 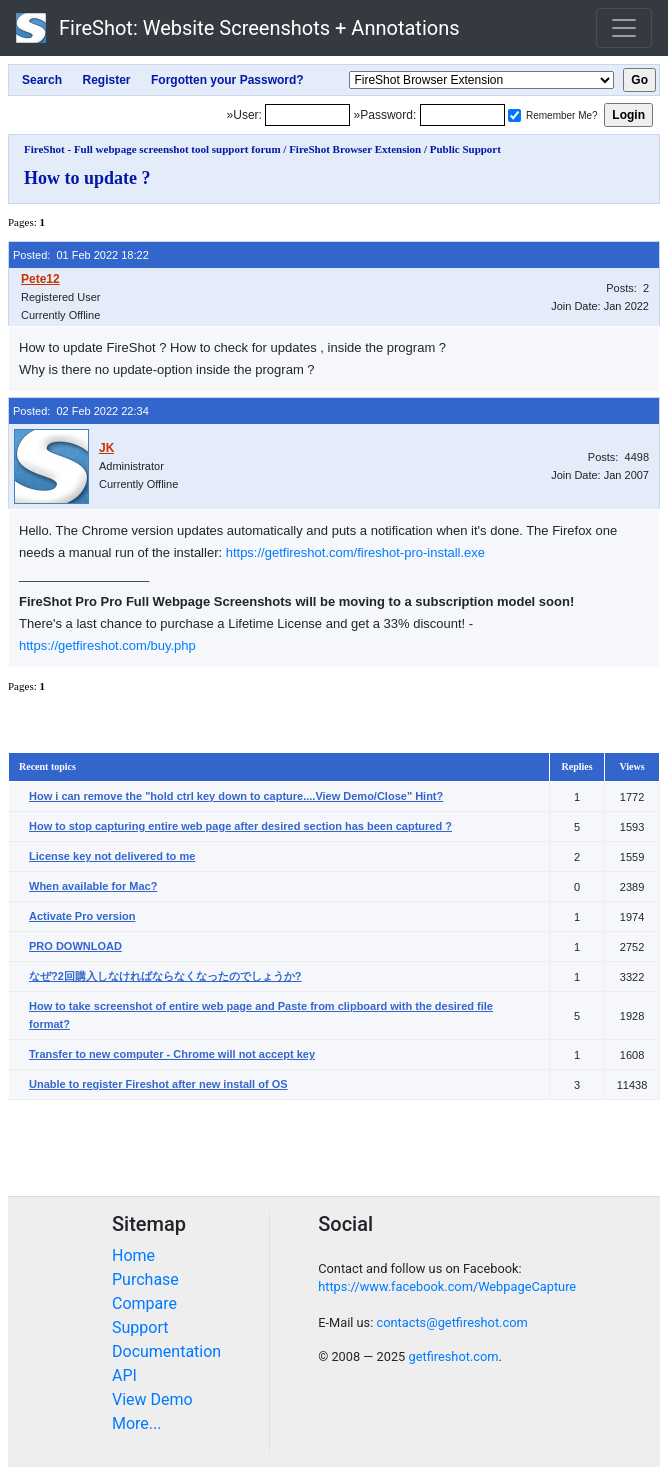 I want to click on https://getfireshot.com/buy.php, so click(x=107, y=645).